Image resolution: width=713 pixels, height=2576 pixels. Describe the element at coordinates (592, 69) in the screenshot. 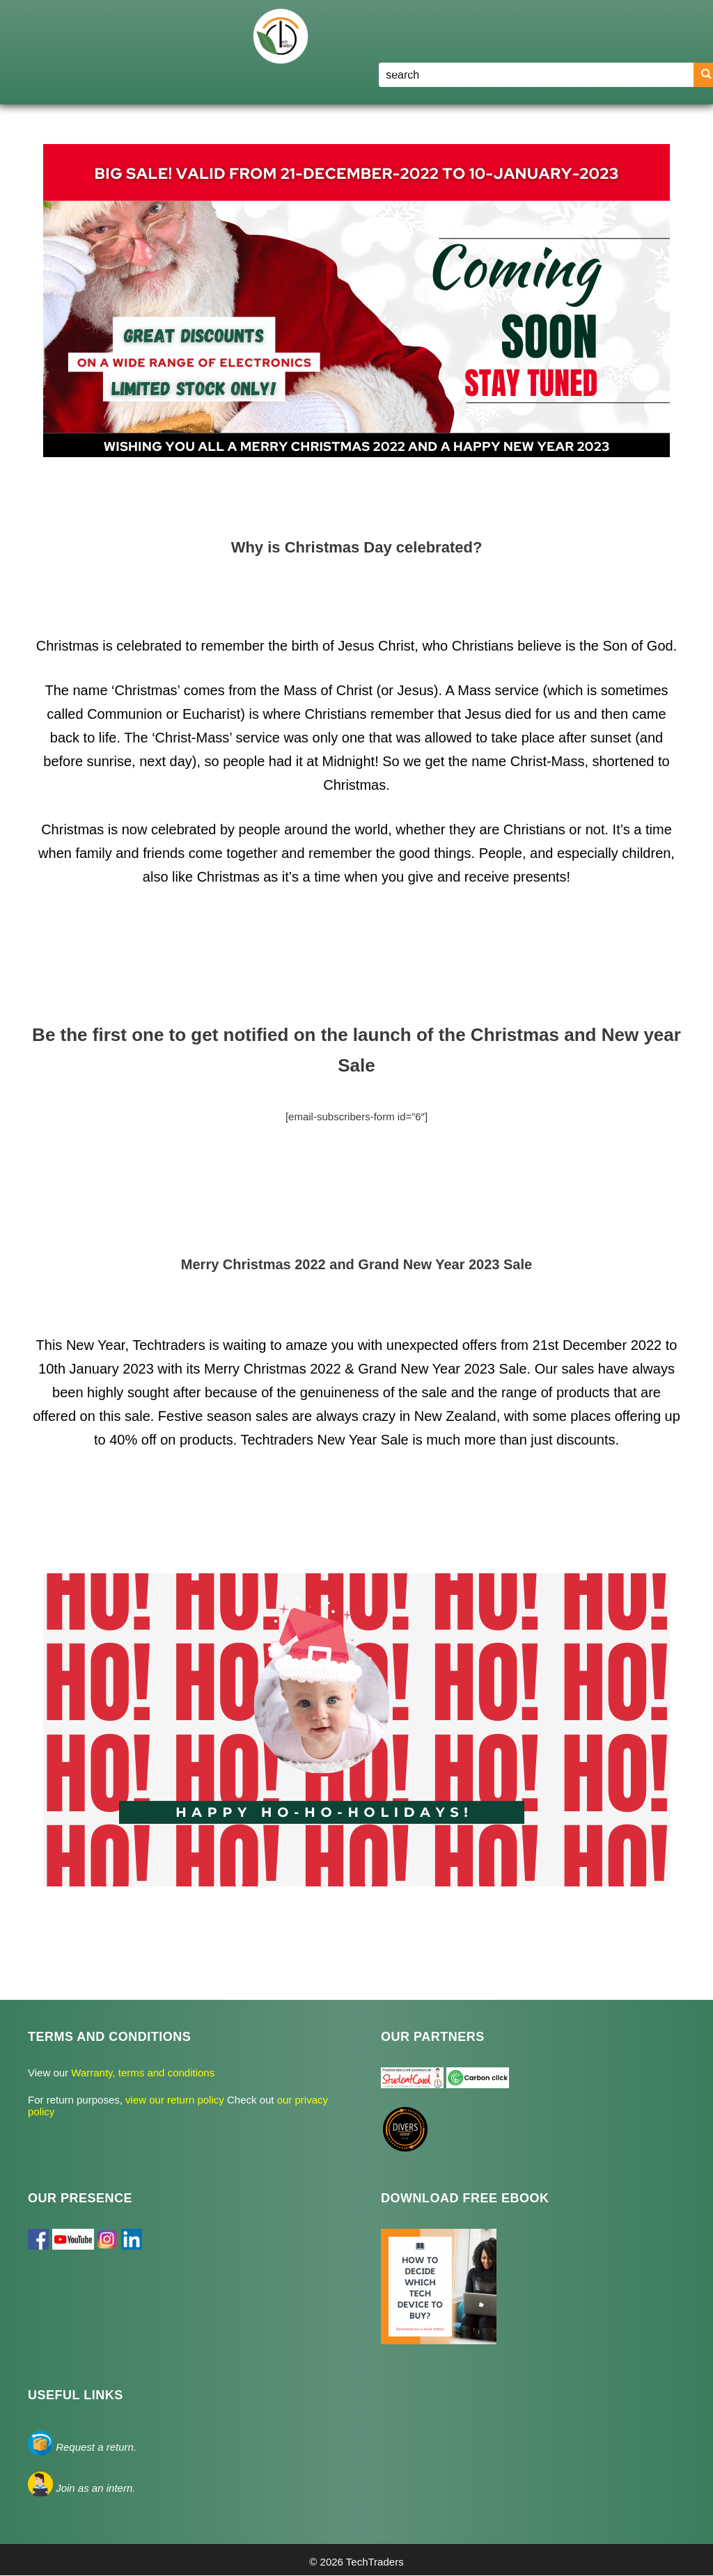

I see `Register/Login` at that location.